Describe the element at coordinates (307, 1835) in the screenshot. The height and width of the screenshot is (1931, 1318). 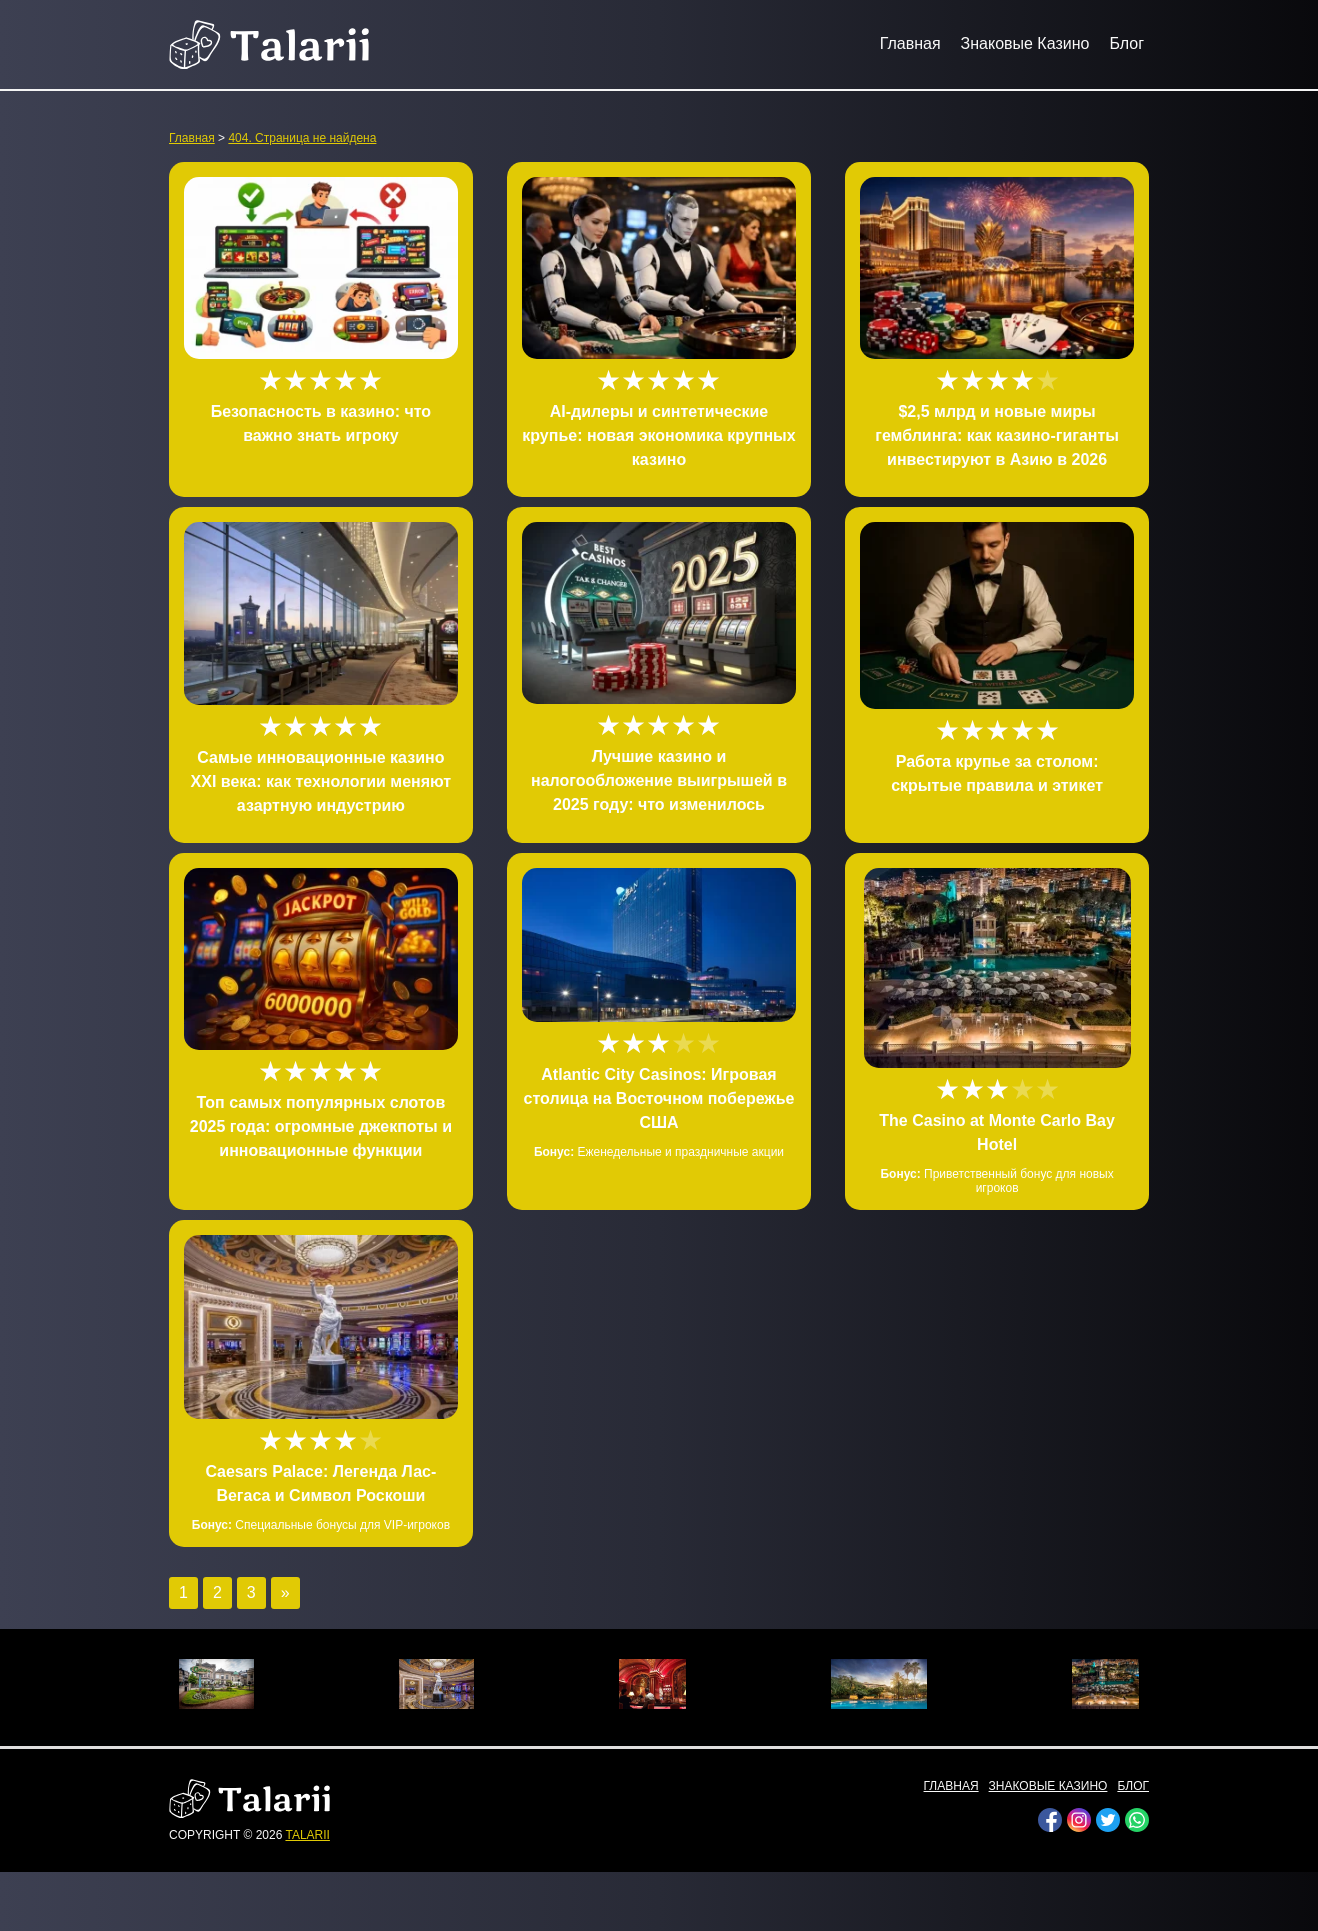
I see `talarii` at that location.